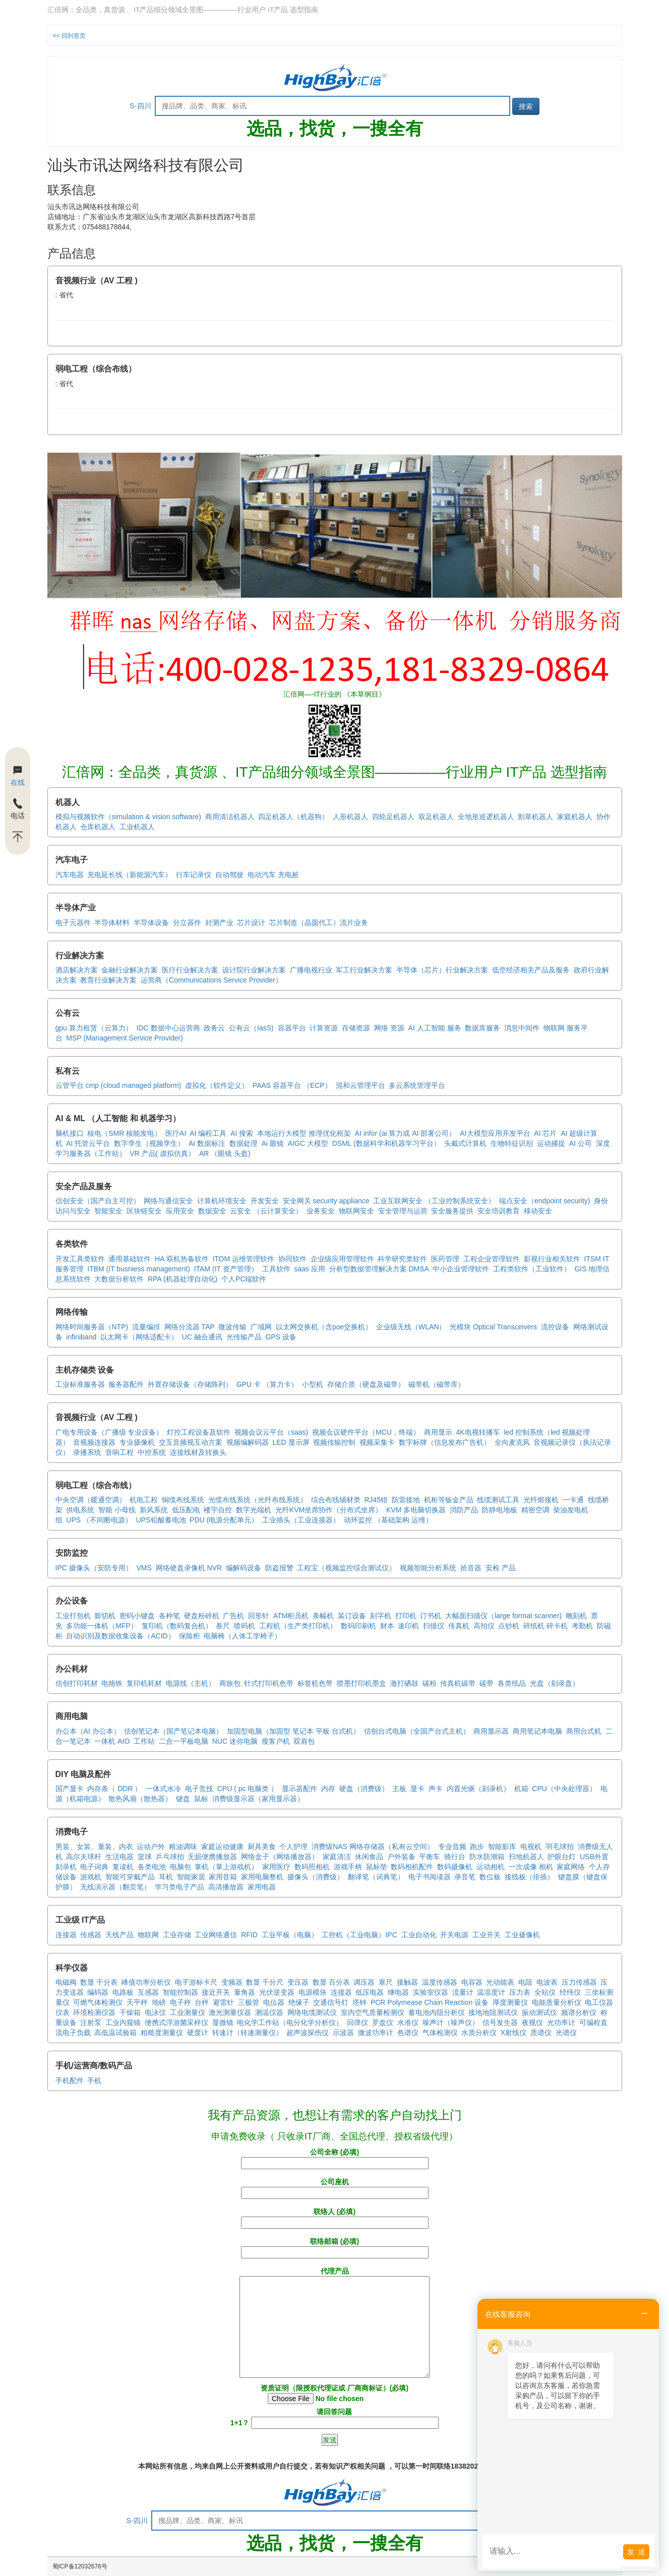 This screenshot has height=2576, width=669. What do you see at coordinates (69, 2080) in the screenshot?
I see `手机配件` at bounding box center [69, 2080].